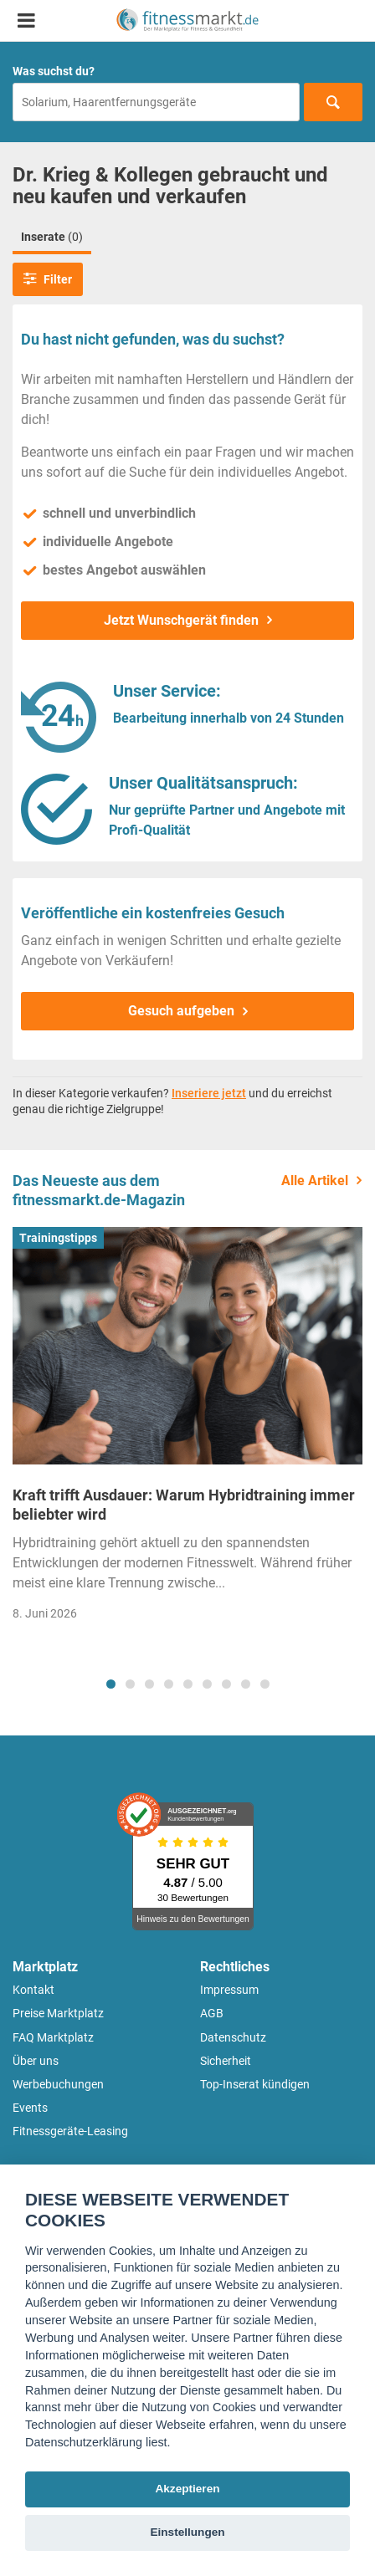 The image size is (375, 2576). What do you see at coordinates (187, 2532) in the screenshot?
I see `Einstellungen` at bounding box center [187, 2532].